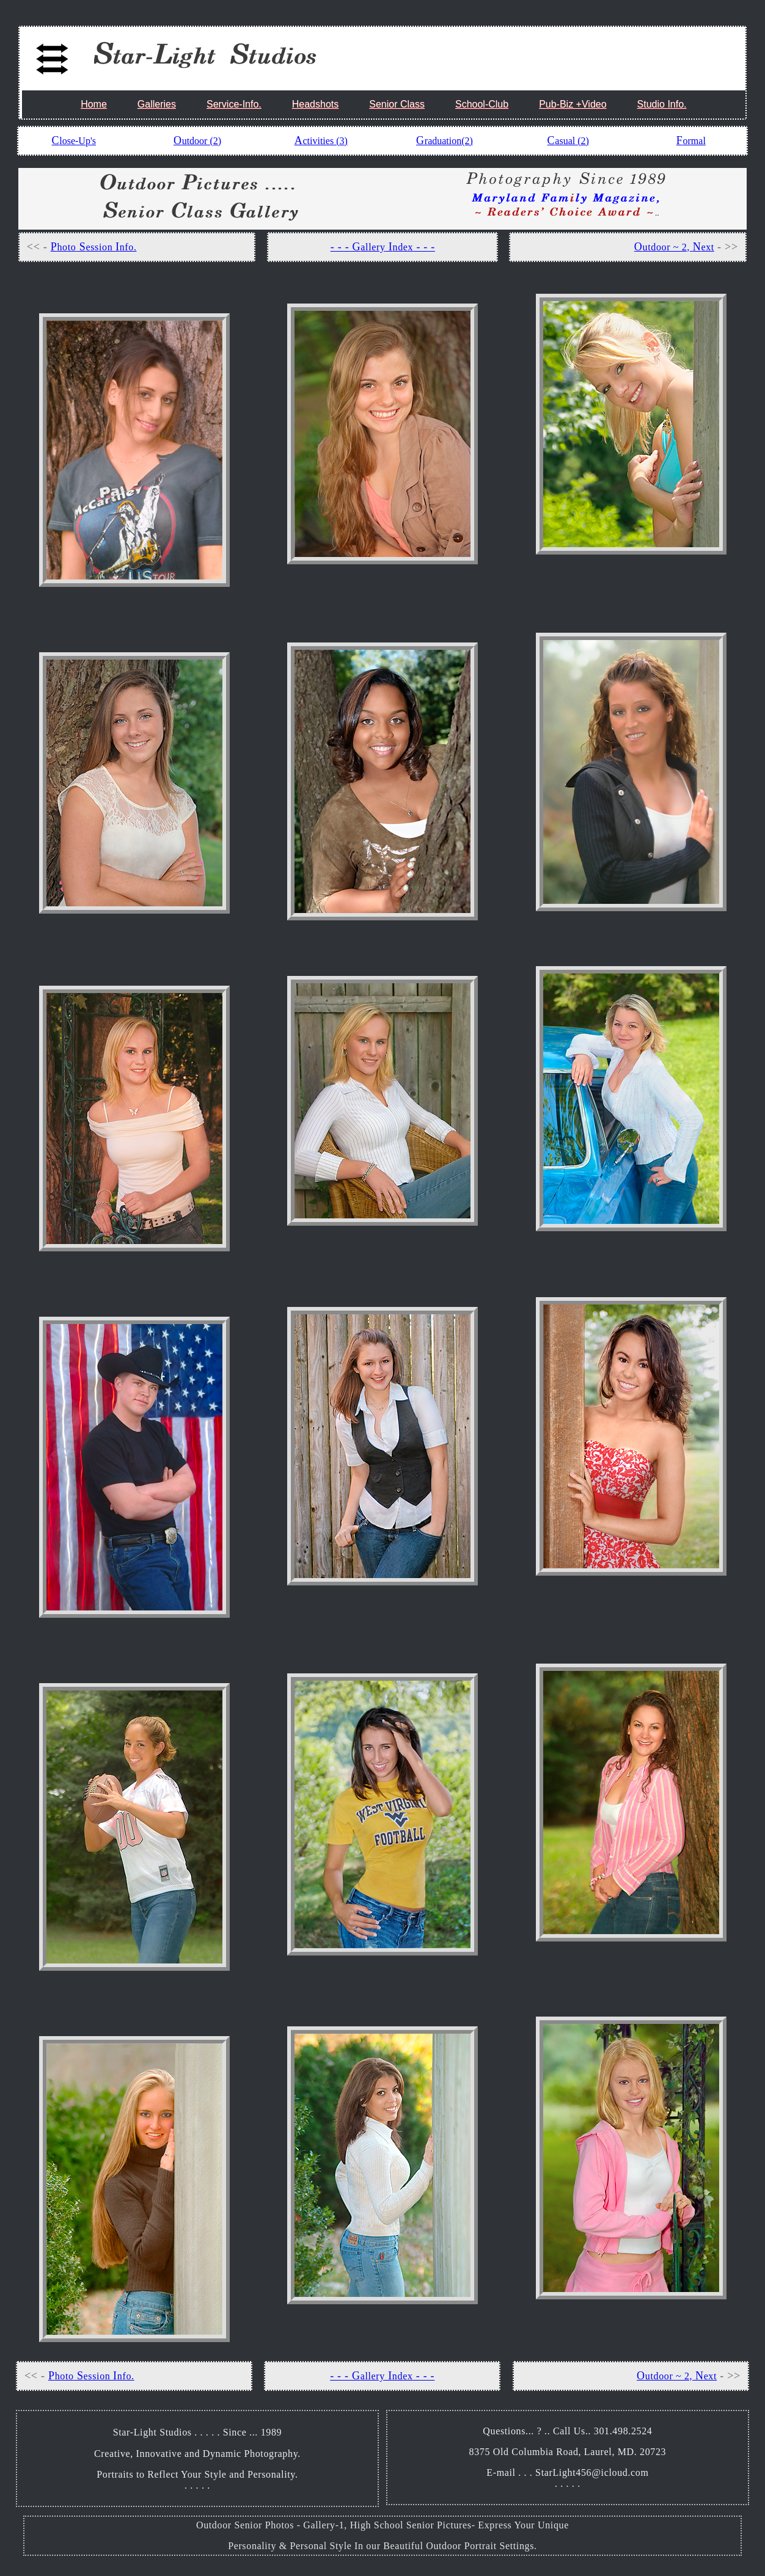  I want to click on hoto, so click(66, 247).